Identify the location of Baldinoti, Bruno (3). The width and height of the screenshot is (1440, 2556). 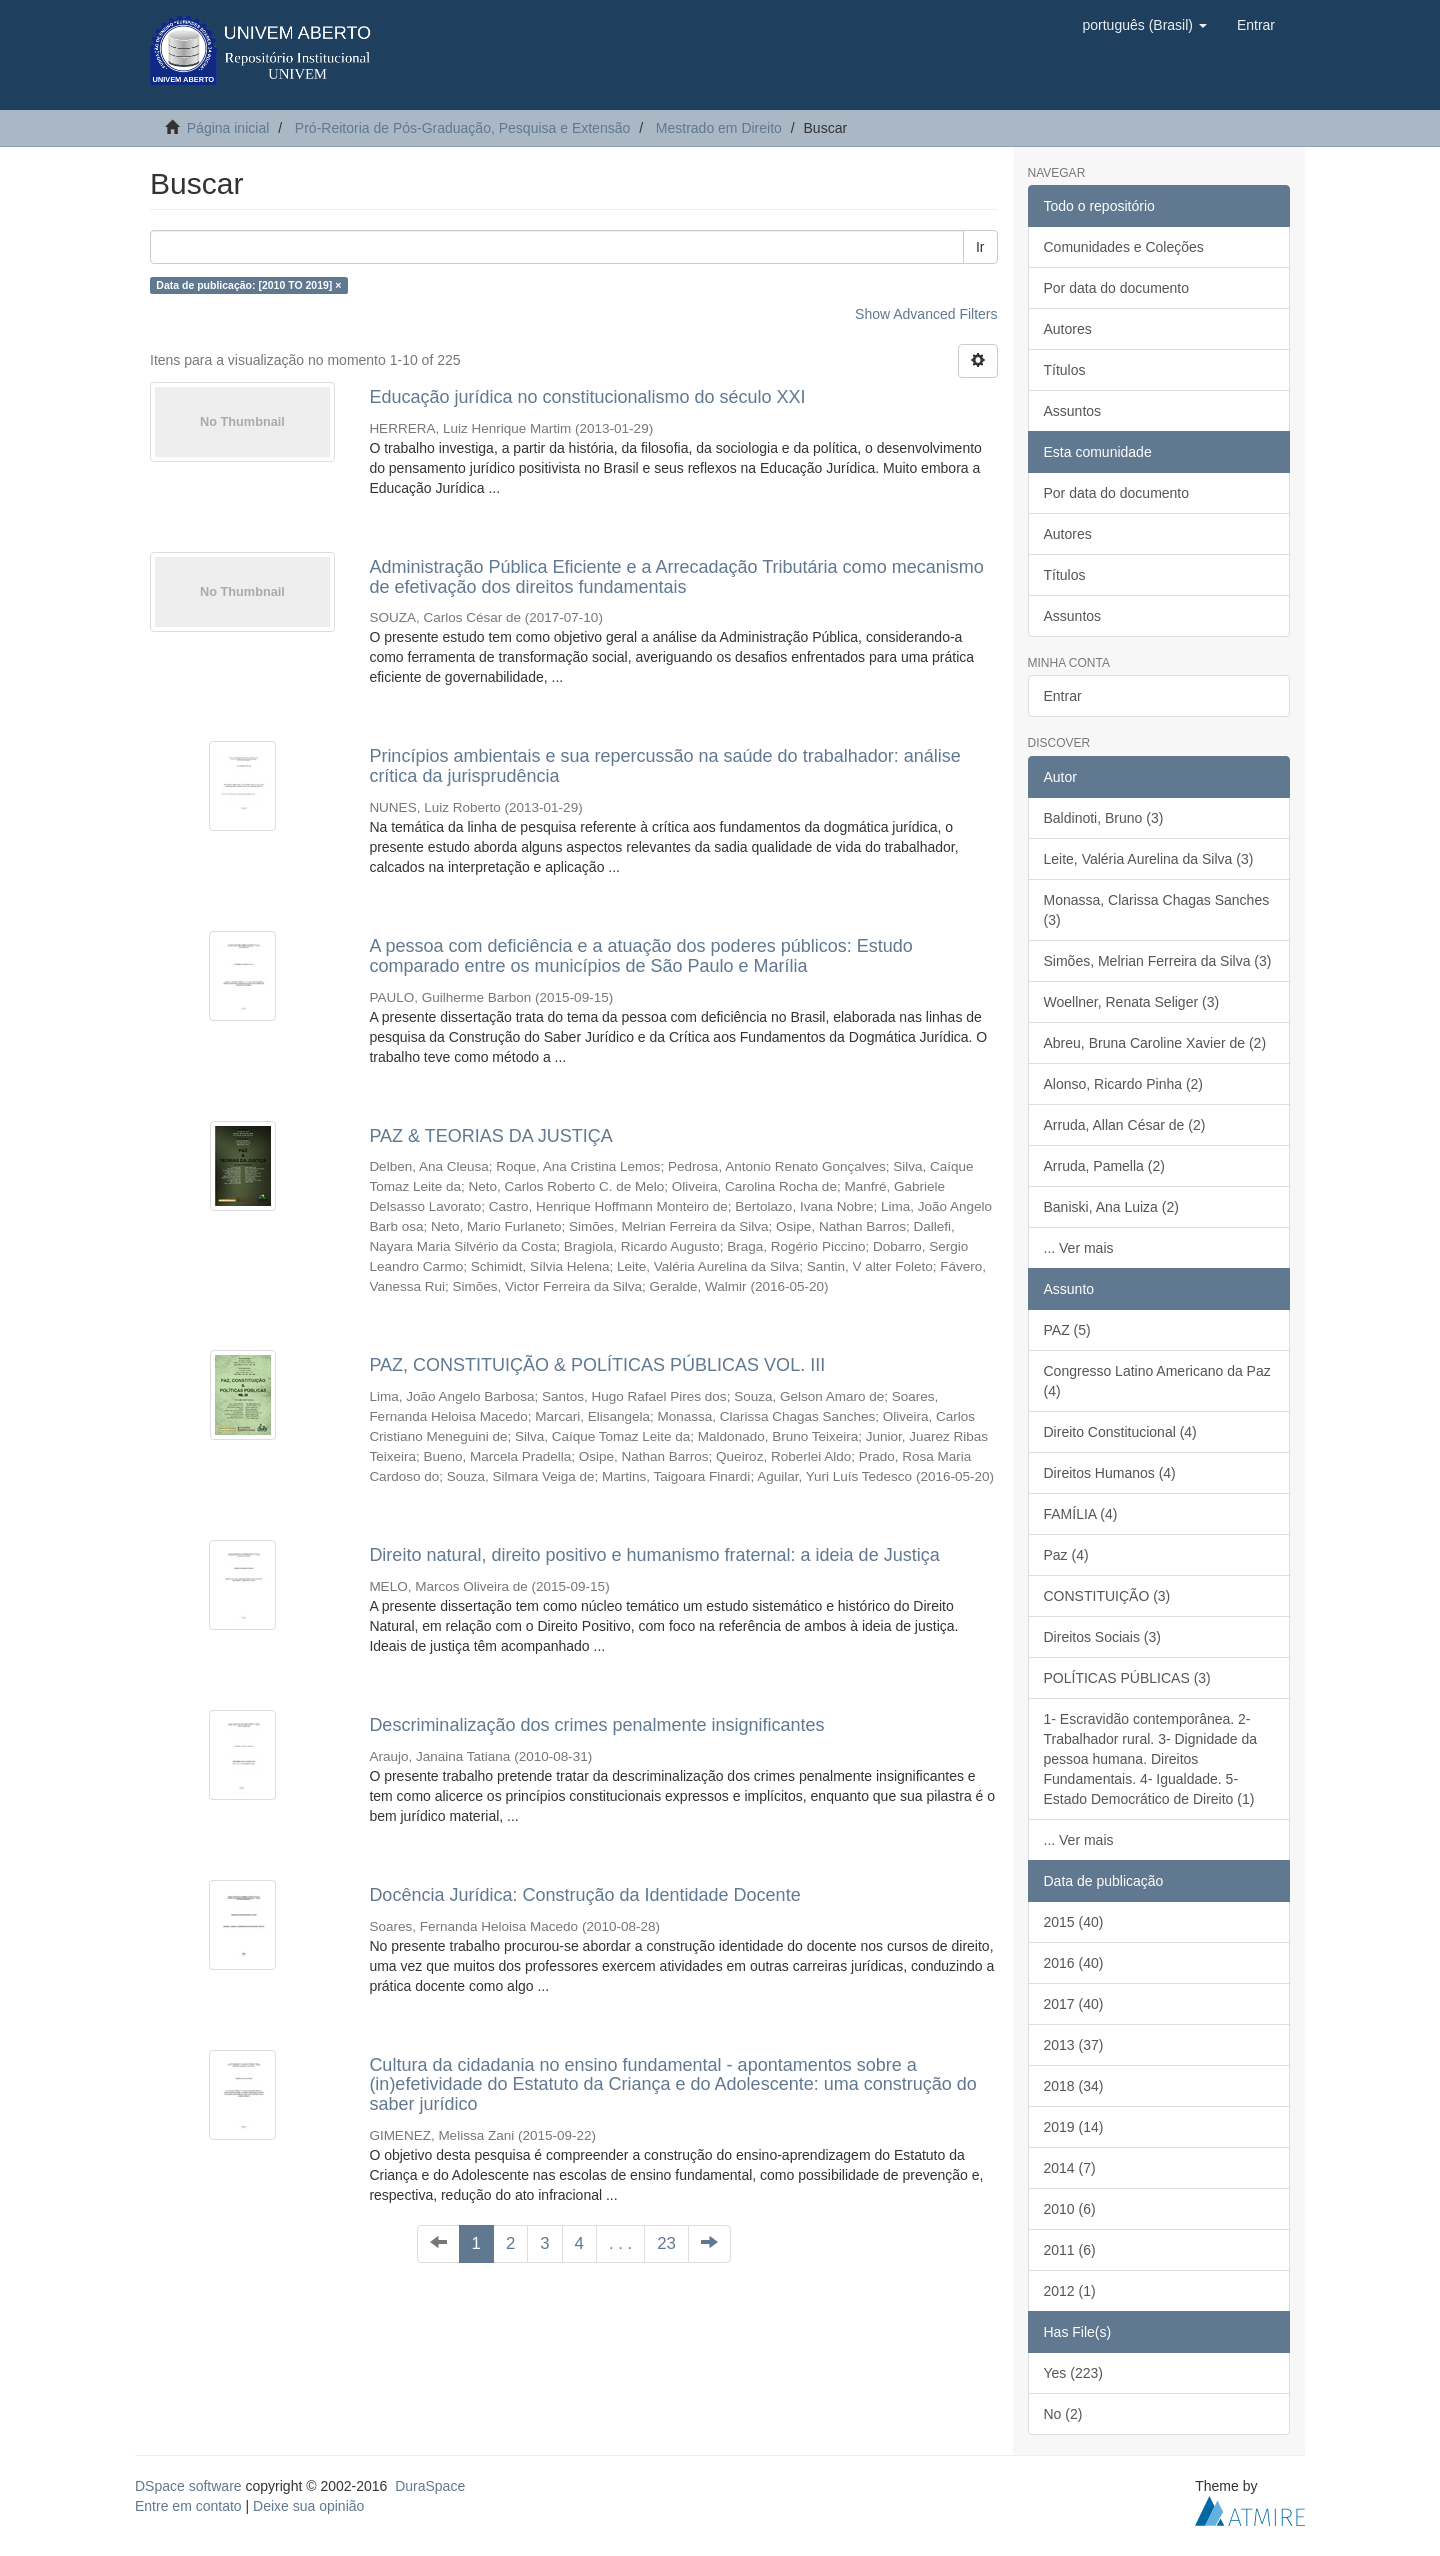
(1104, 818).